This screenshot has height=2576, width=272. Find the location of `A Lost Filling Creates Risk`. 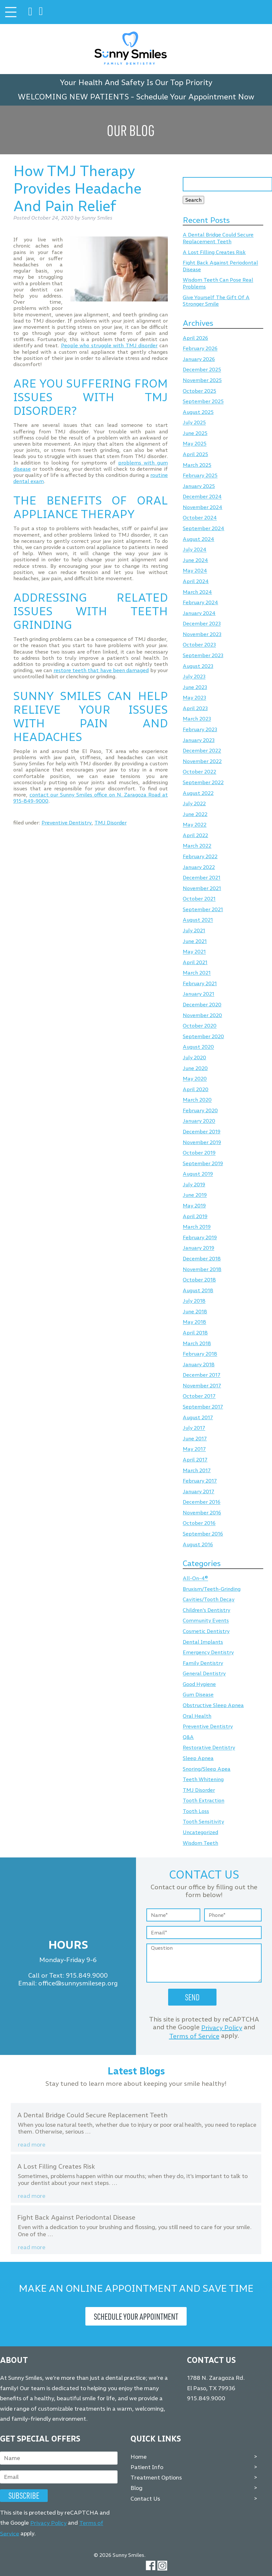

A Lost Filling Creates Risk is located at coordinates (214, 252).